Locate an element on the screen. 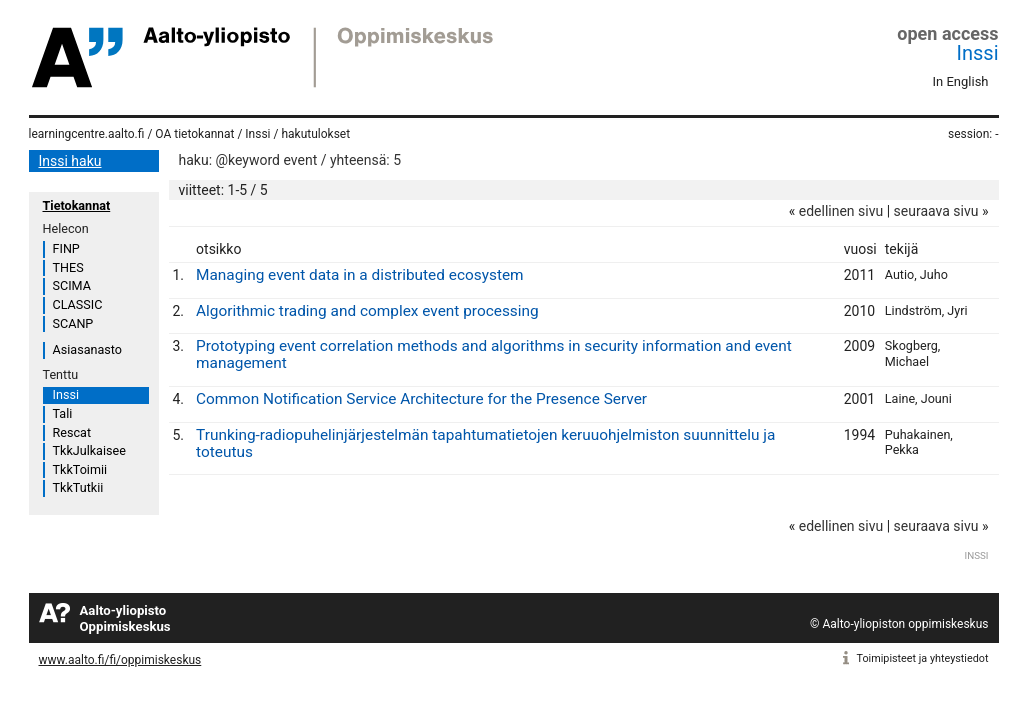 The image size is (1027, 720). SCIMA is located at coordinates (72, 285).